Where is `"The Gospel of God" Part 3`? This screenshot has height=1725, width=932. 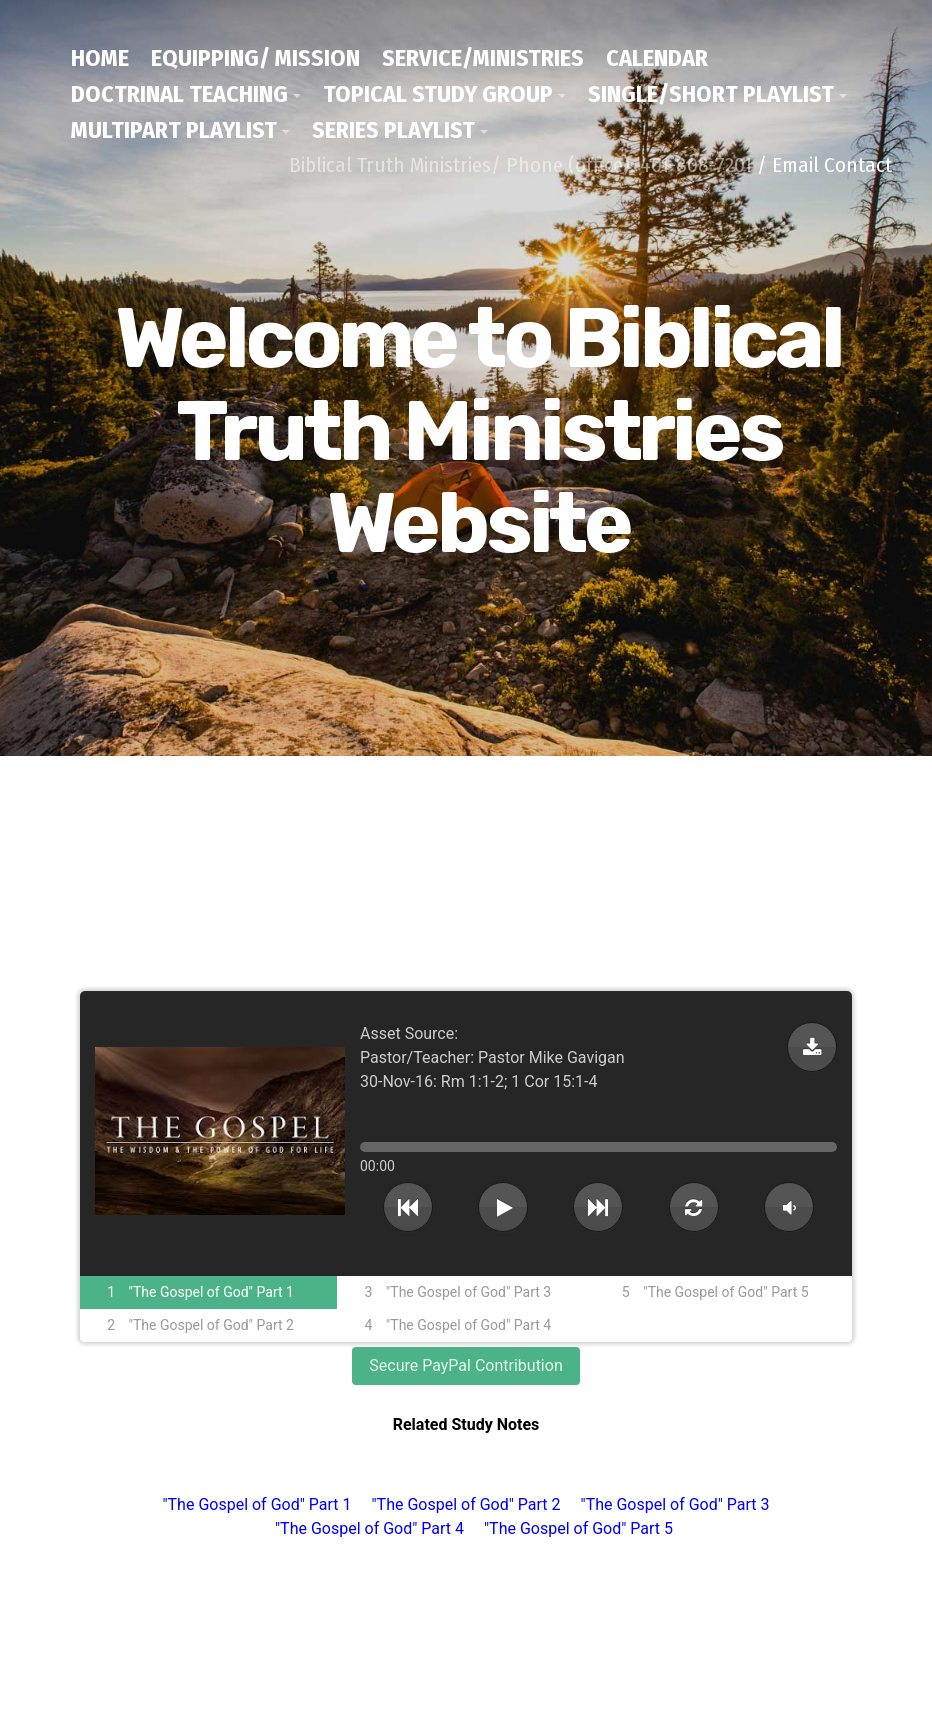
"The Gospel of God" Part 3 is located at coordinates (675, 1504).